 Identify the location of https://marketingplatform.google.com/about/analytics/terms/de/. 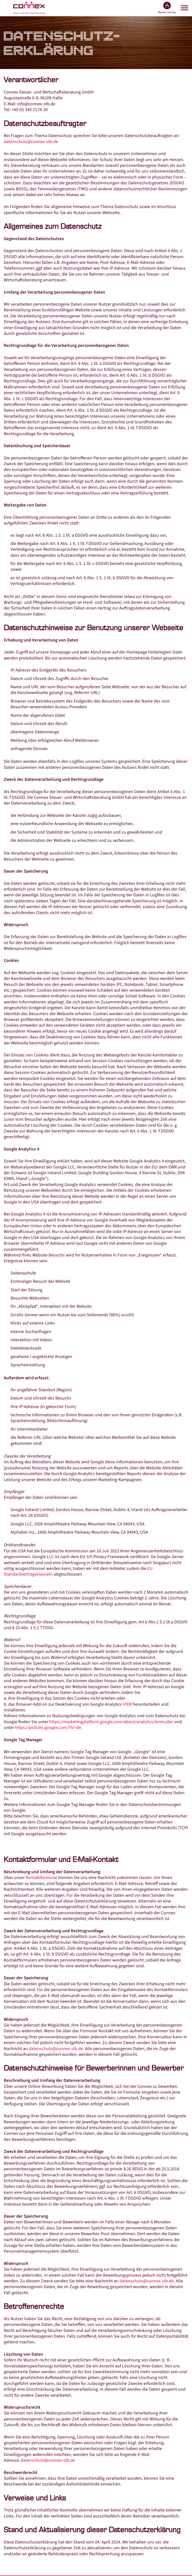
(111, 1722).